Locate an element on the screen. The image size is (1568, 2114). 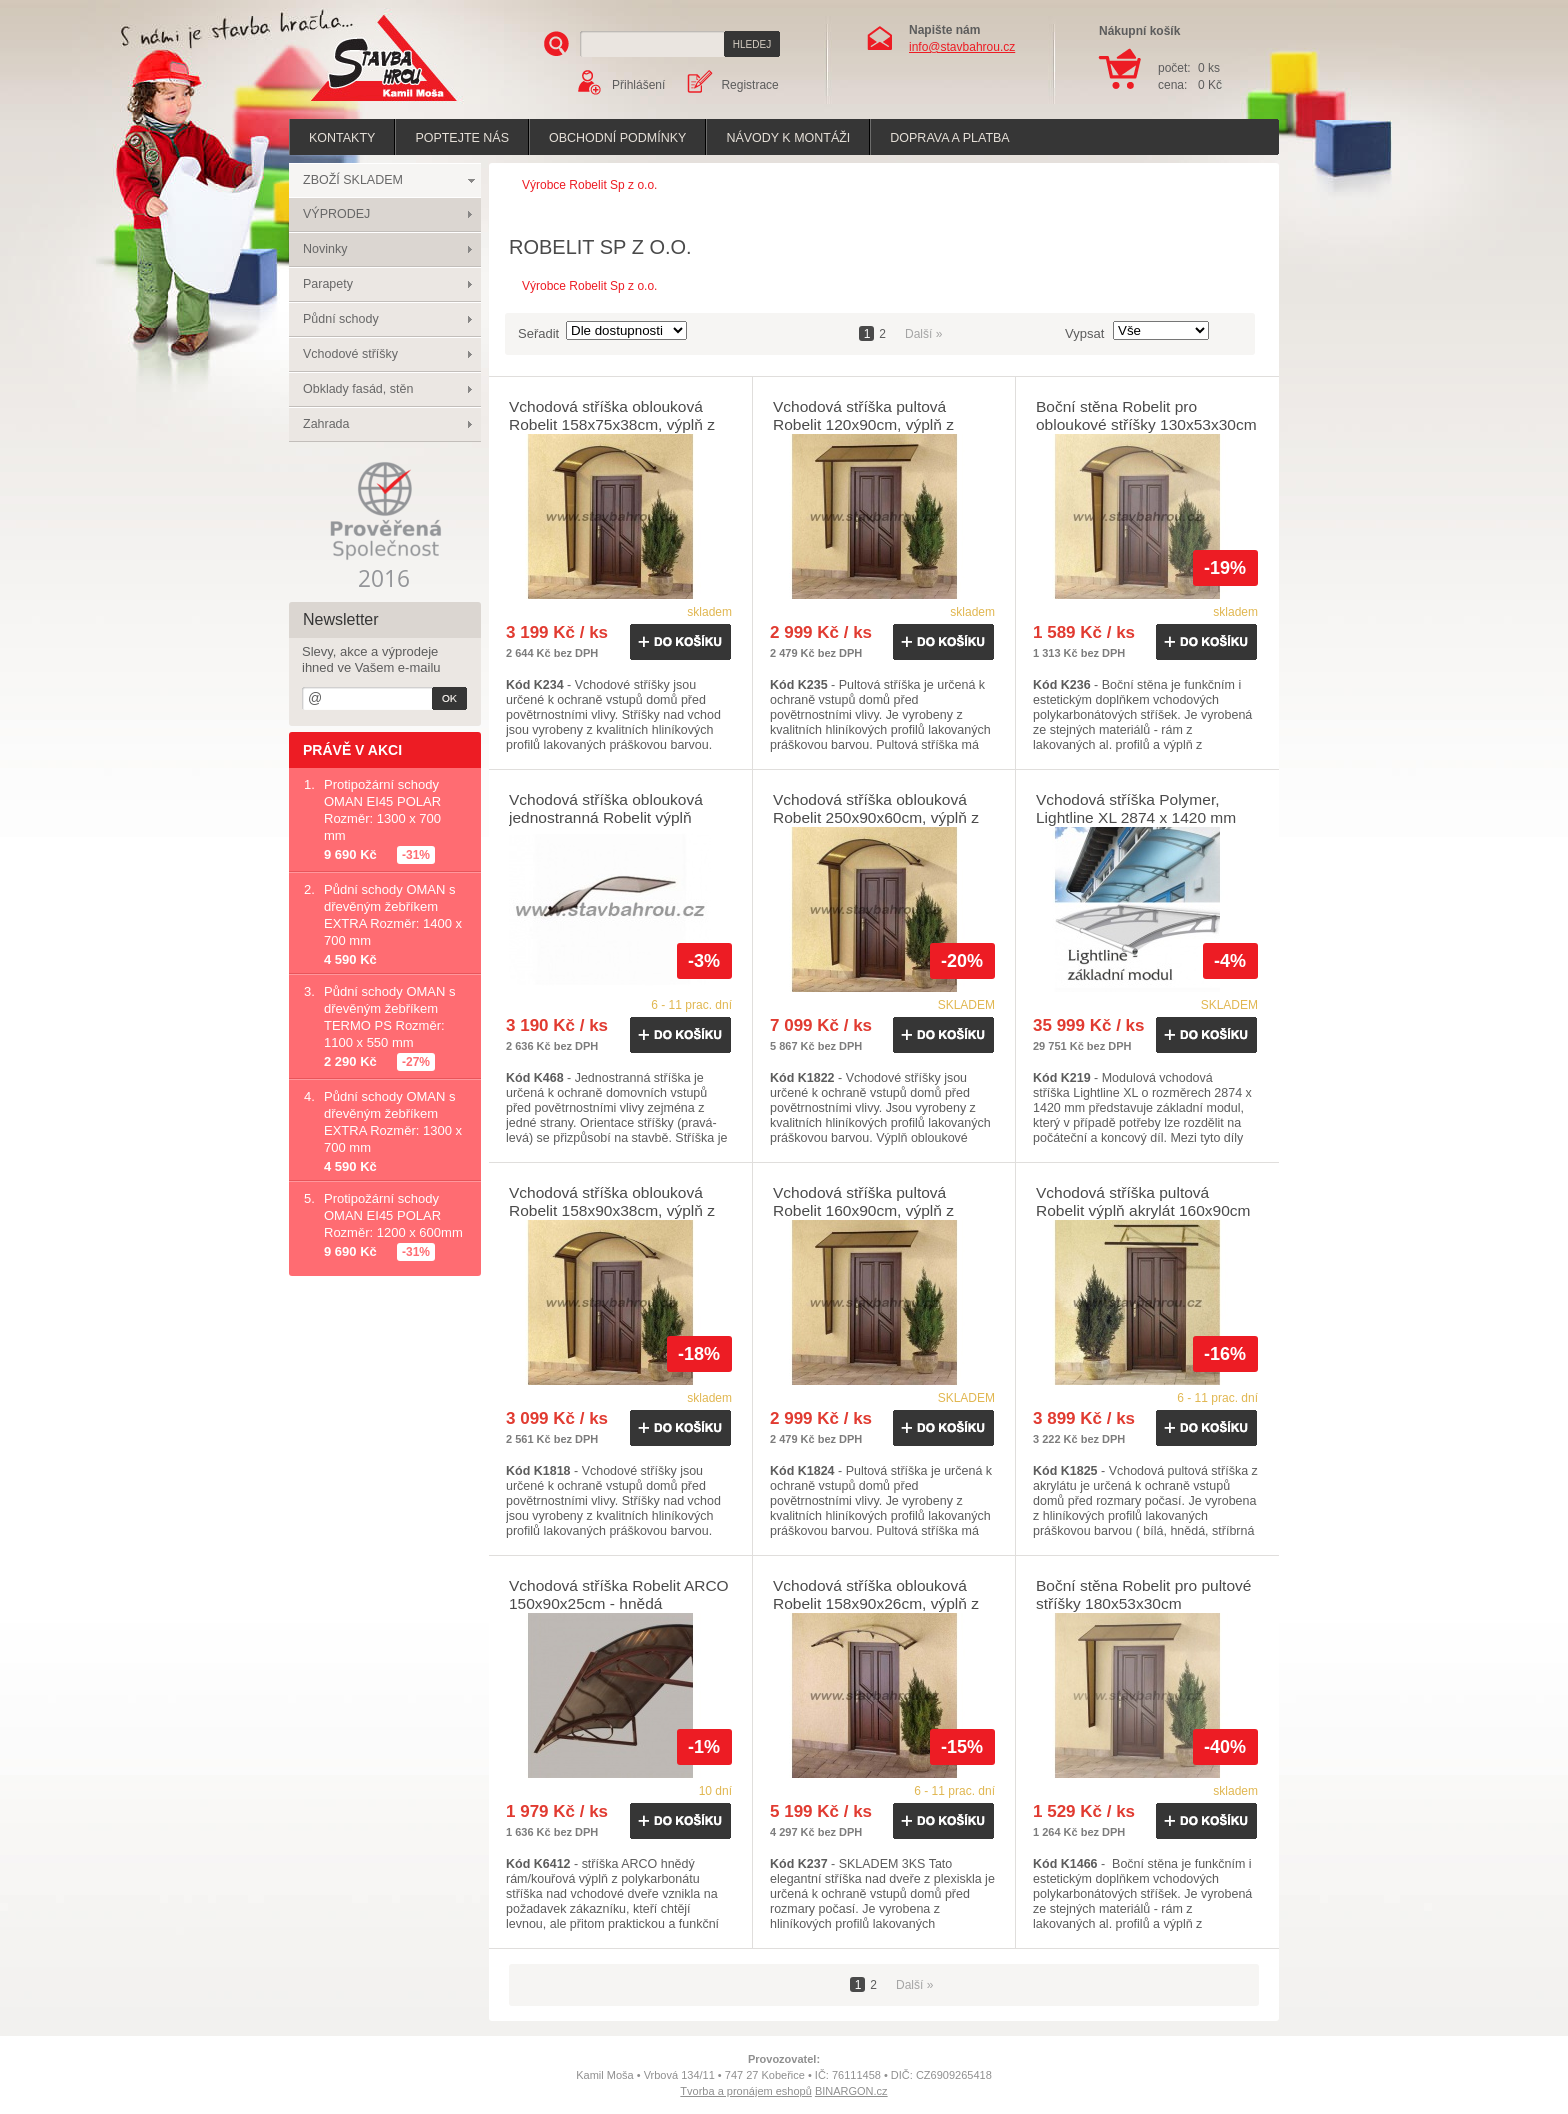
Boční stěna Robelit pro obloukové stříšky 130x53x30cm is located at coordinates (1146, 415).